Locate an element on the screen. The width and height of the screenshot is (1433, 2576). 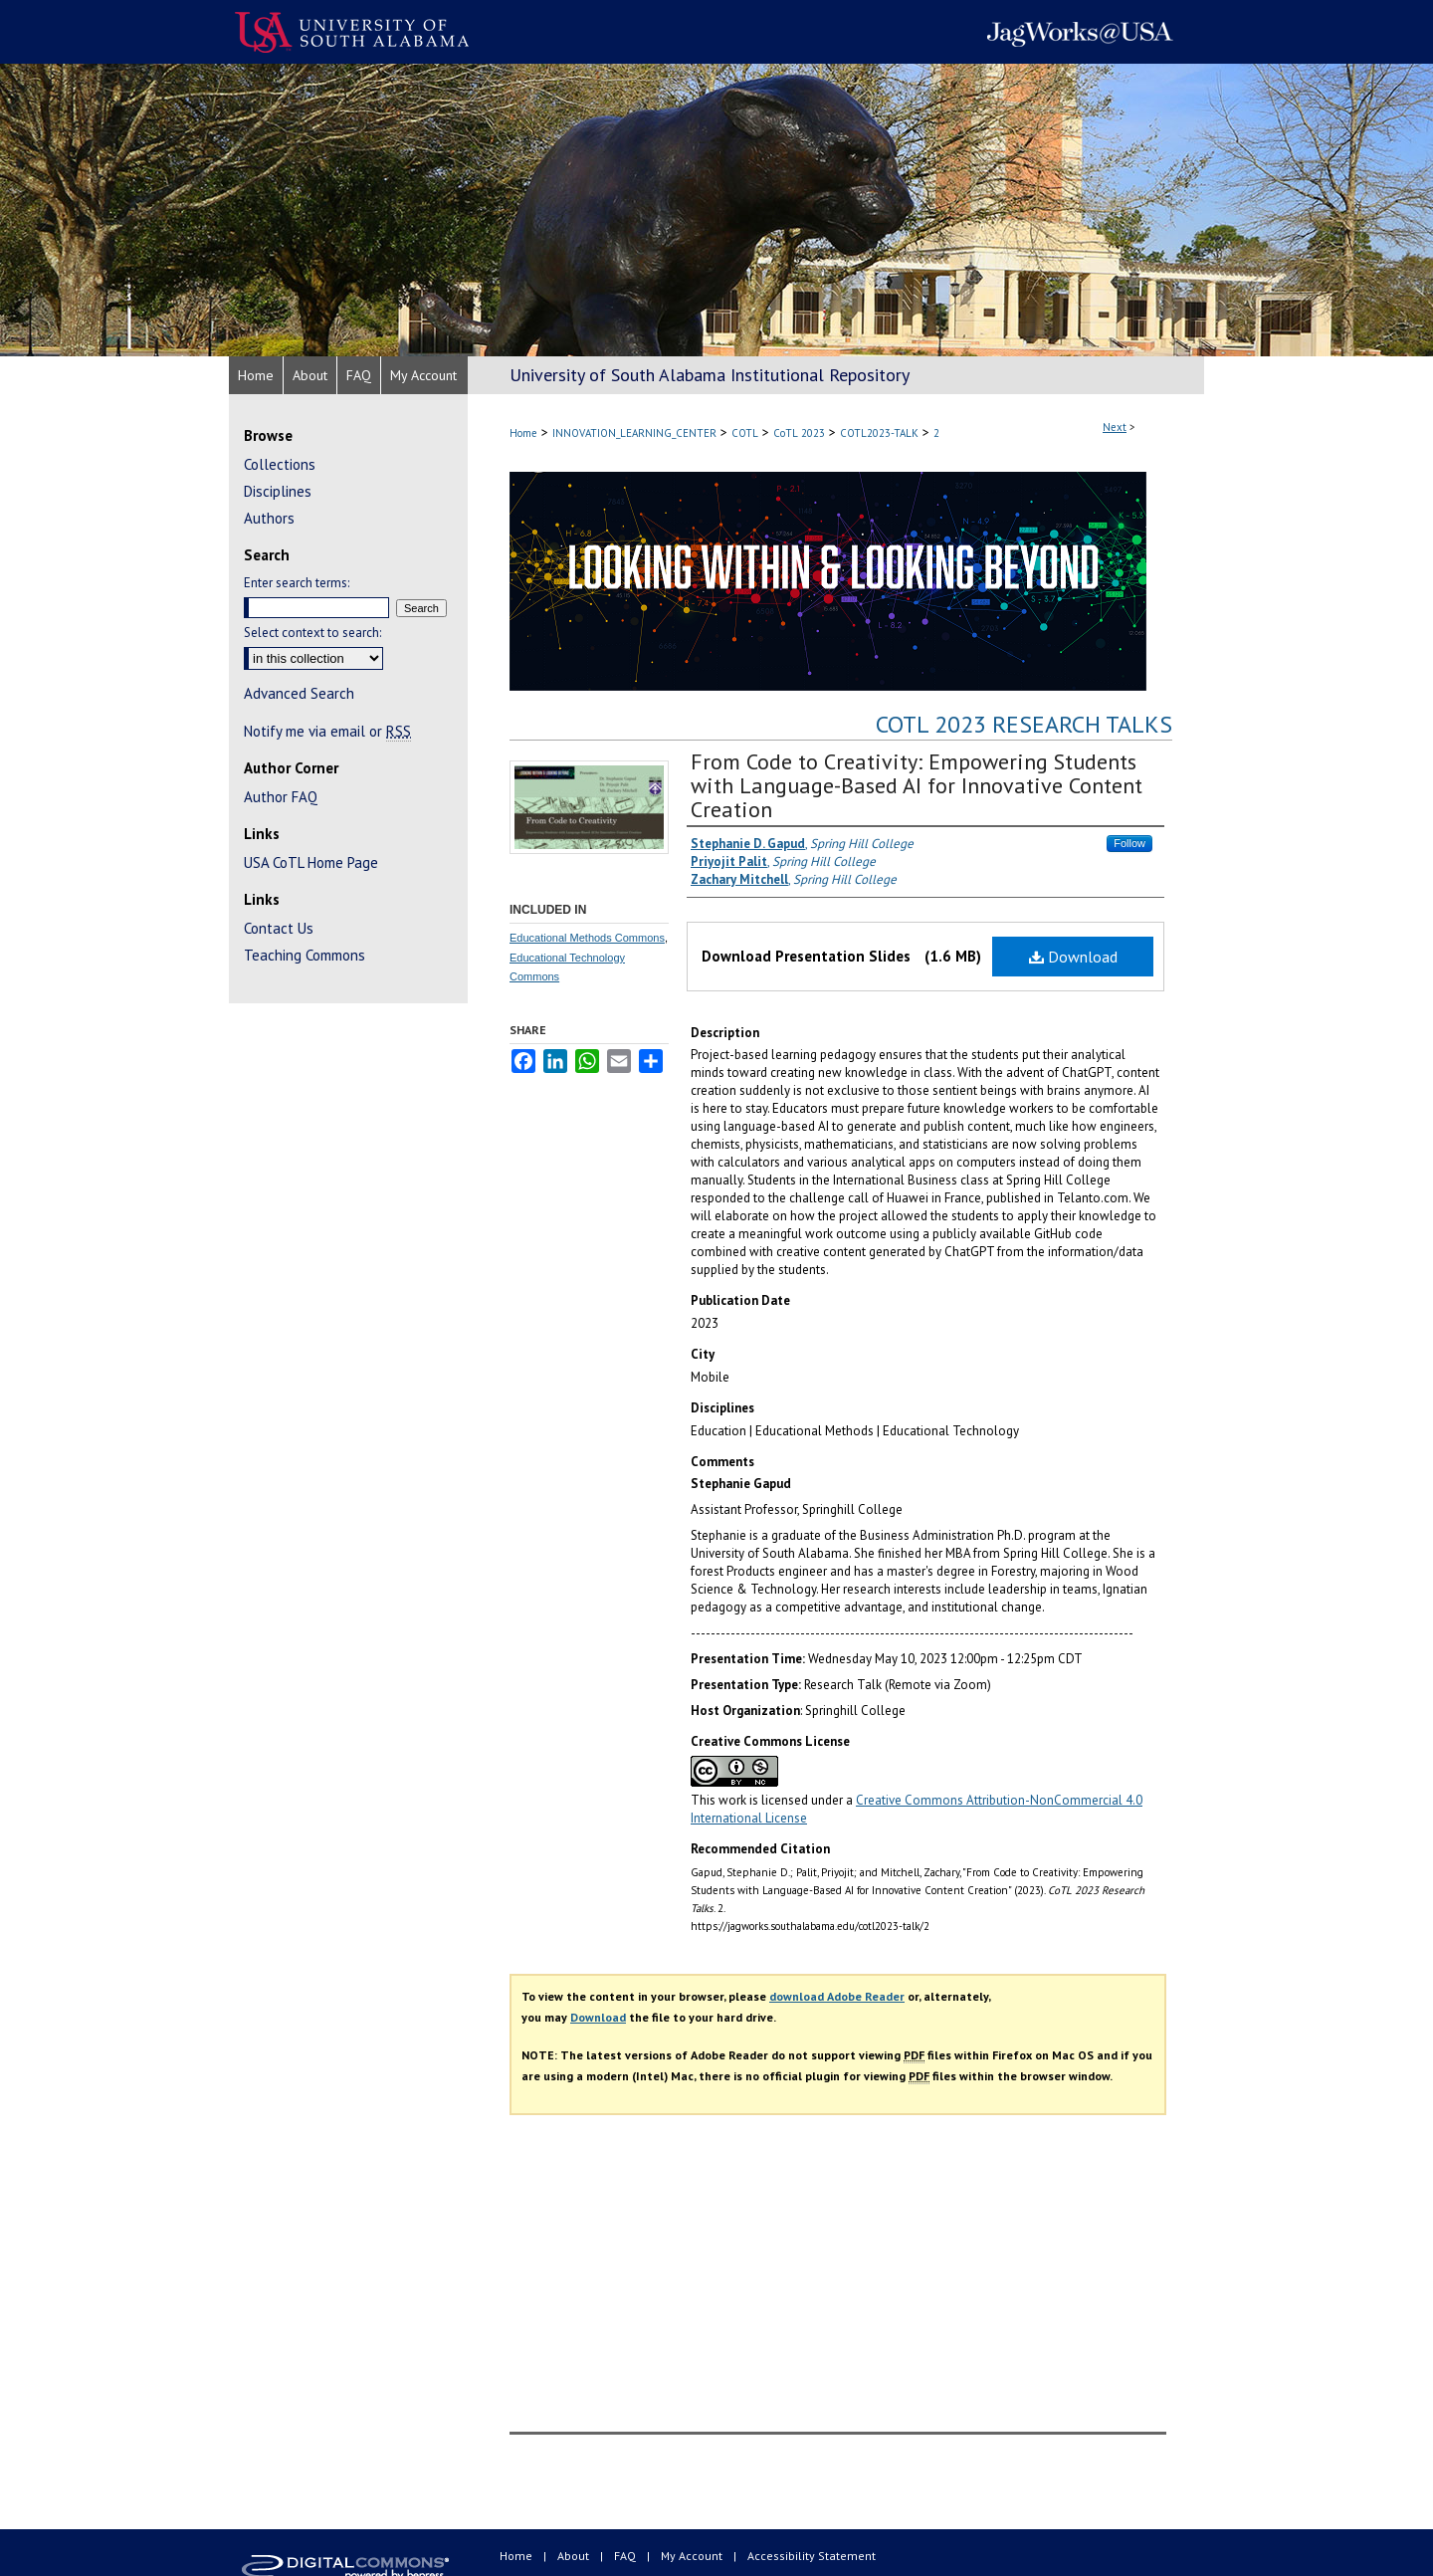
Teaching Commons is located at coordinates (304, 955).